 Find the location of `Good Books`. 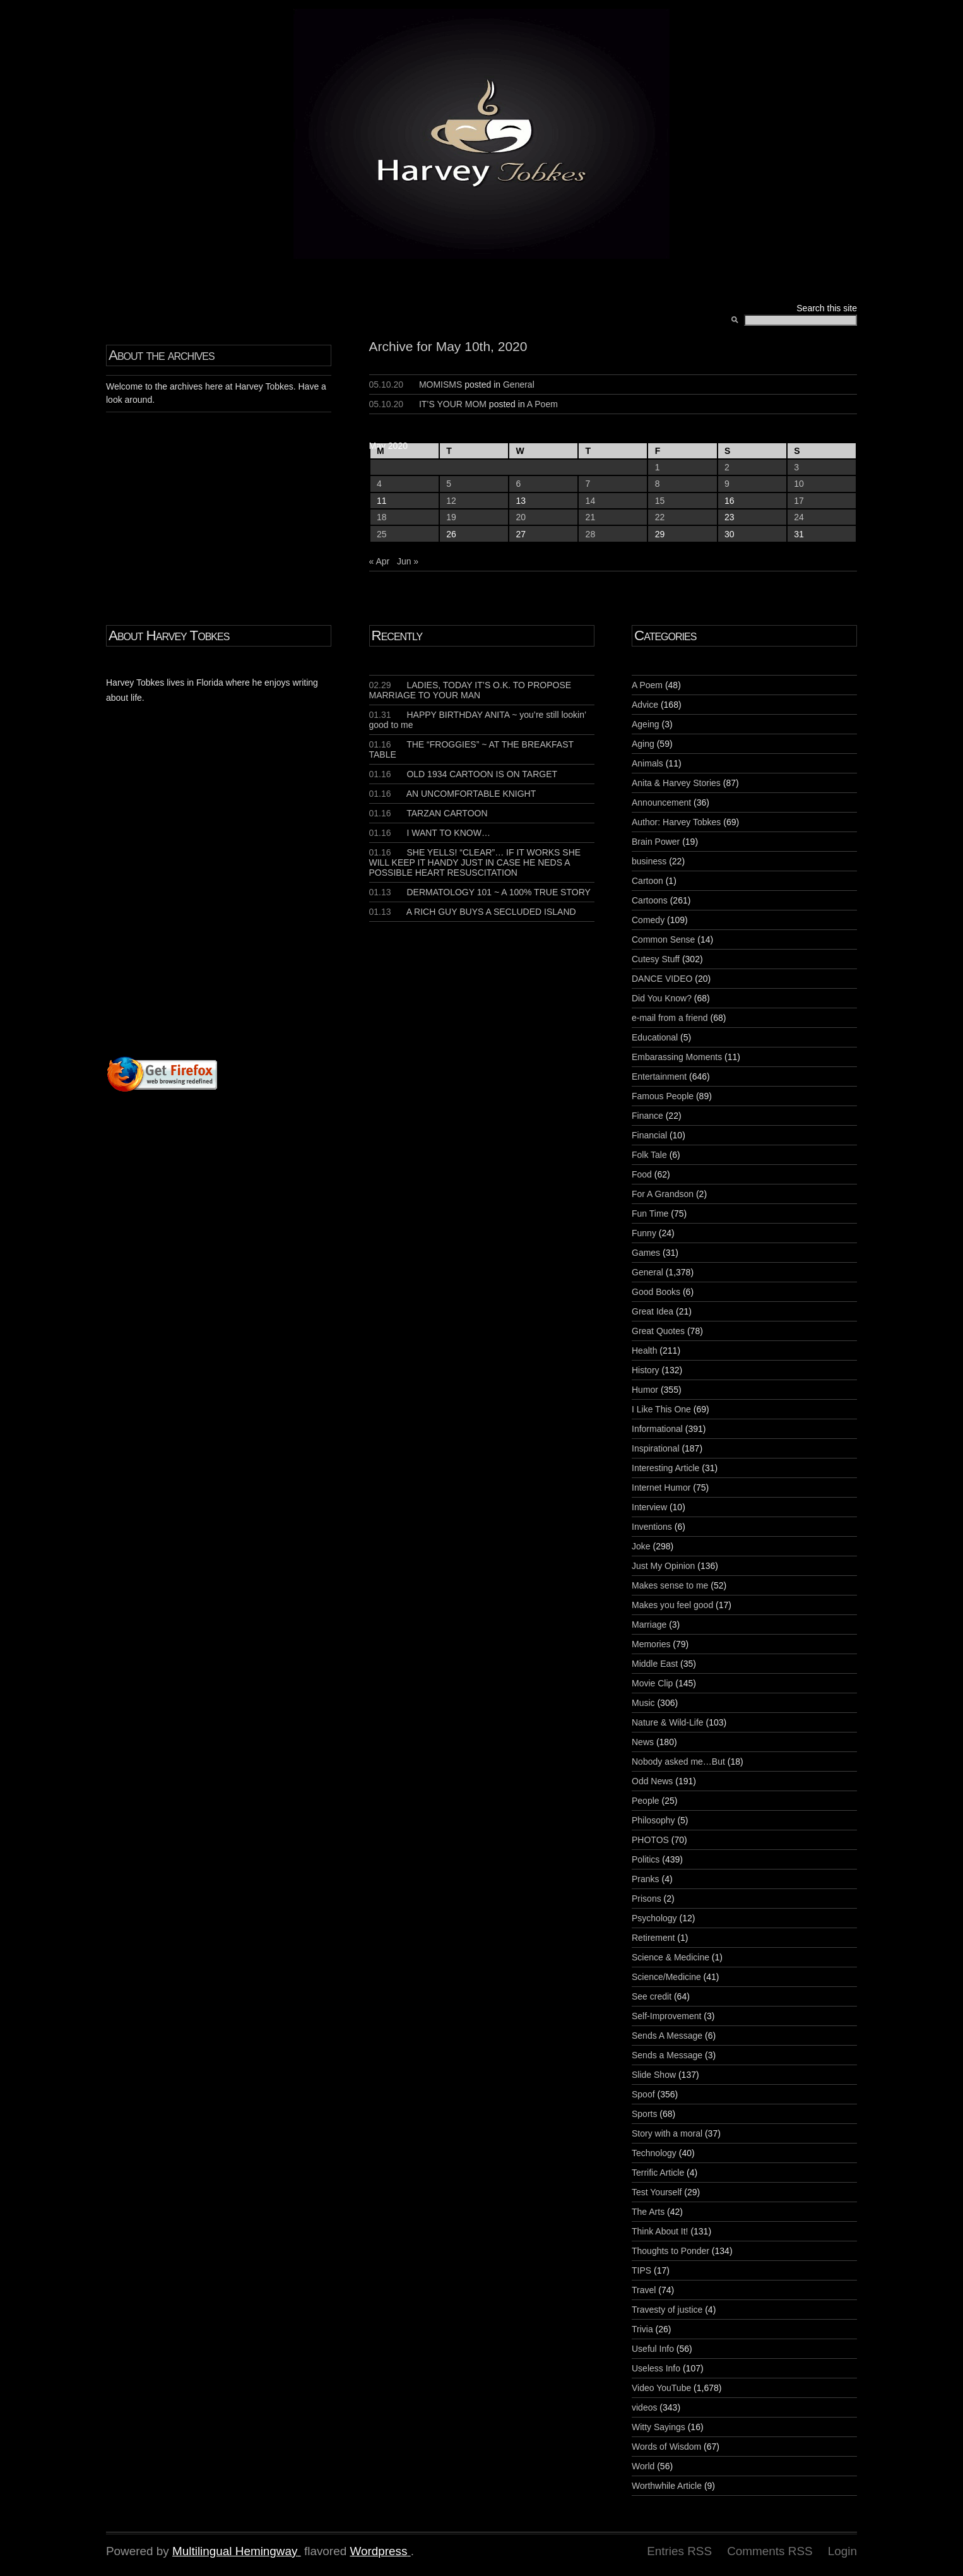

Good Books is located at coordinates (656, 1292).